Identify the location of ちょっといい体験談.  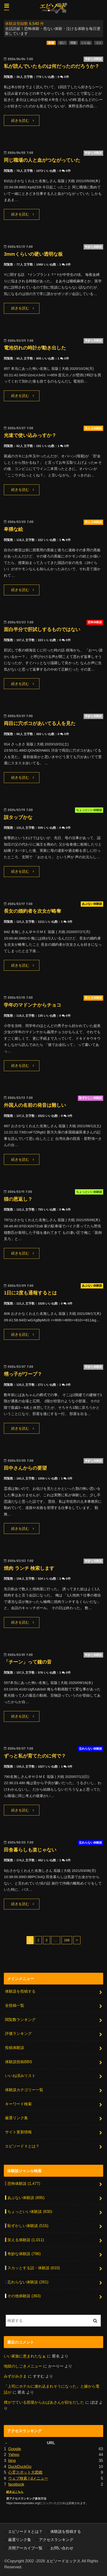
(29, 2211).